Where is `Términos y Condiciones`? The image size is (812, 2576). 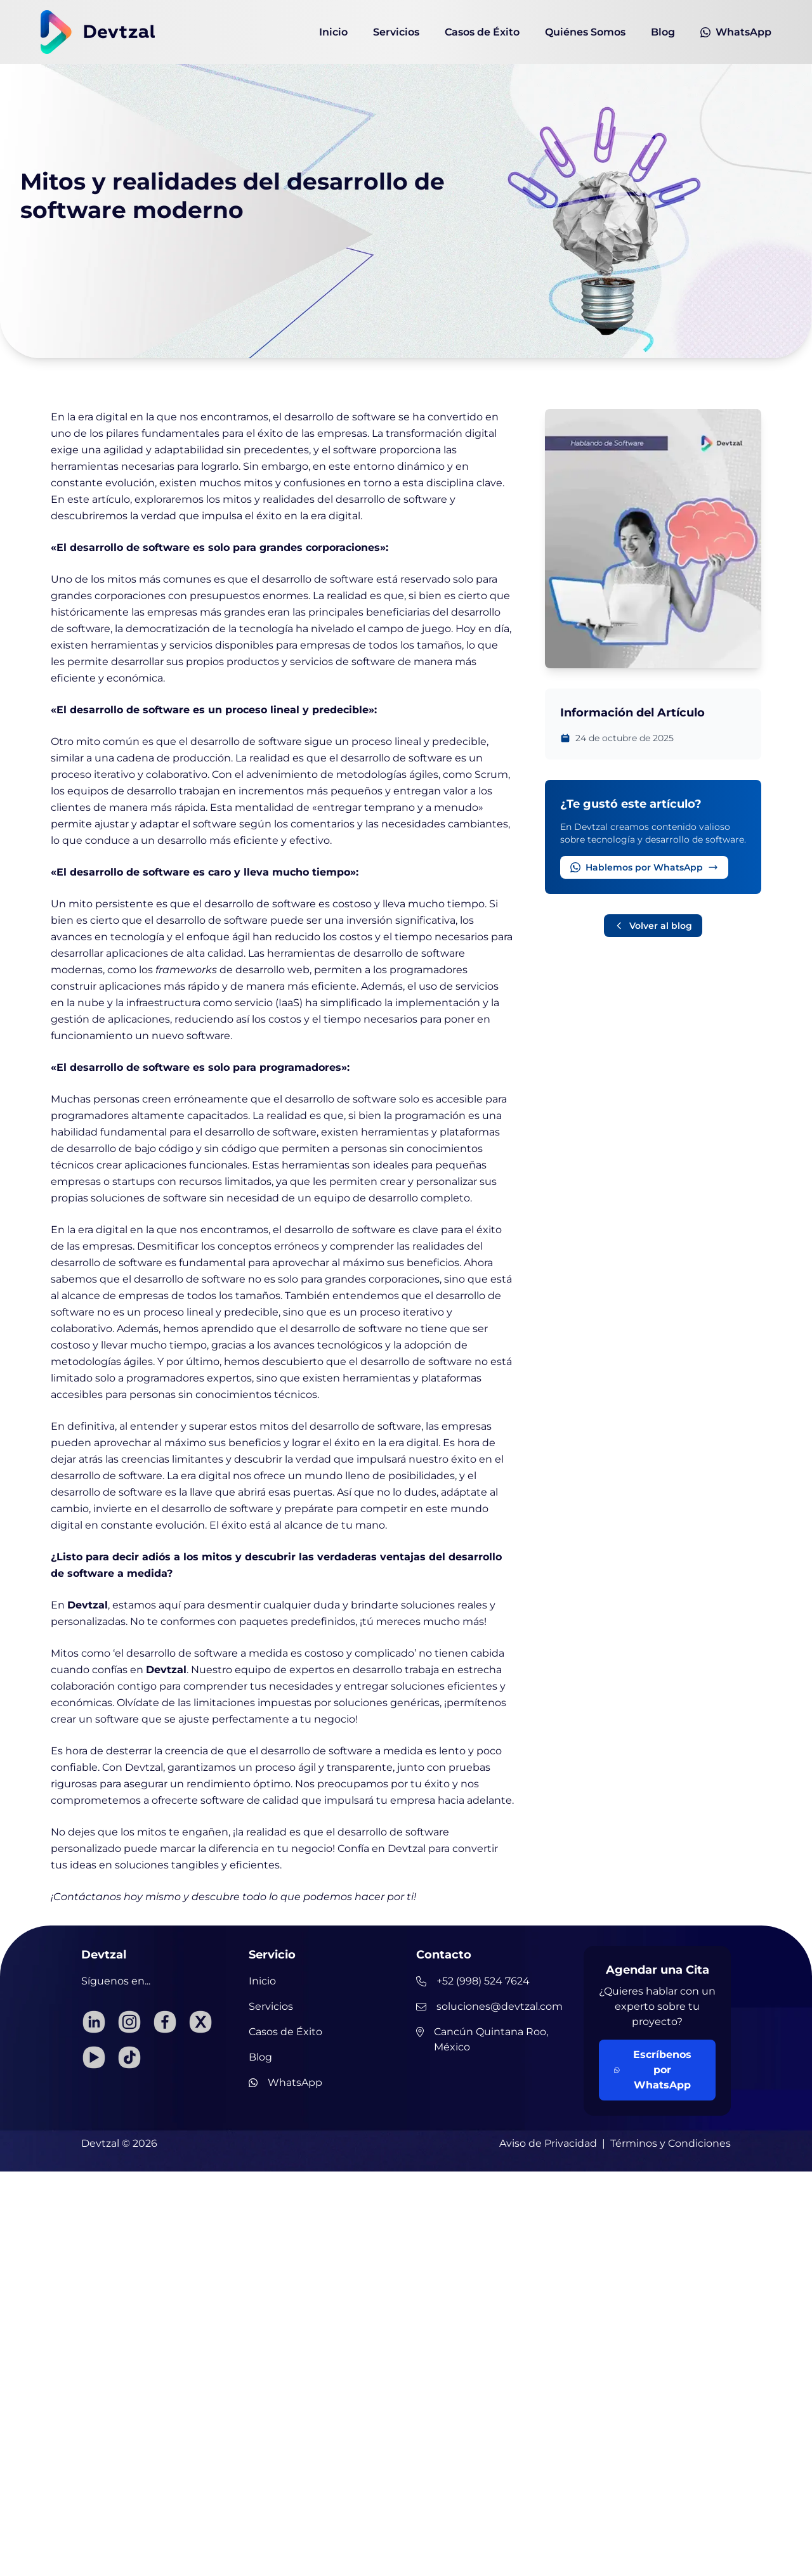 Términos y Condiciones is located at coordinates (670, 2143).